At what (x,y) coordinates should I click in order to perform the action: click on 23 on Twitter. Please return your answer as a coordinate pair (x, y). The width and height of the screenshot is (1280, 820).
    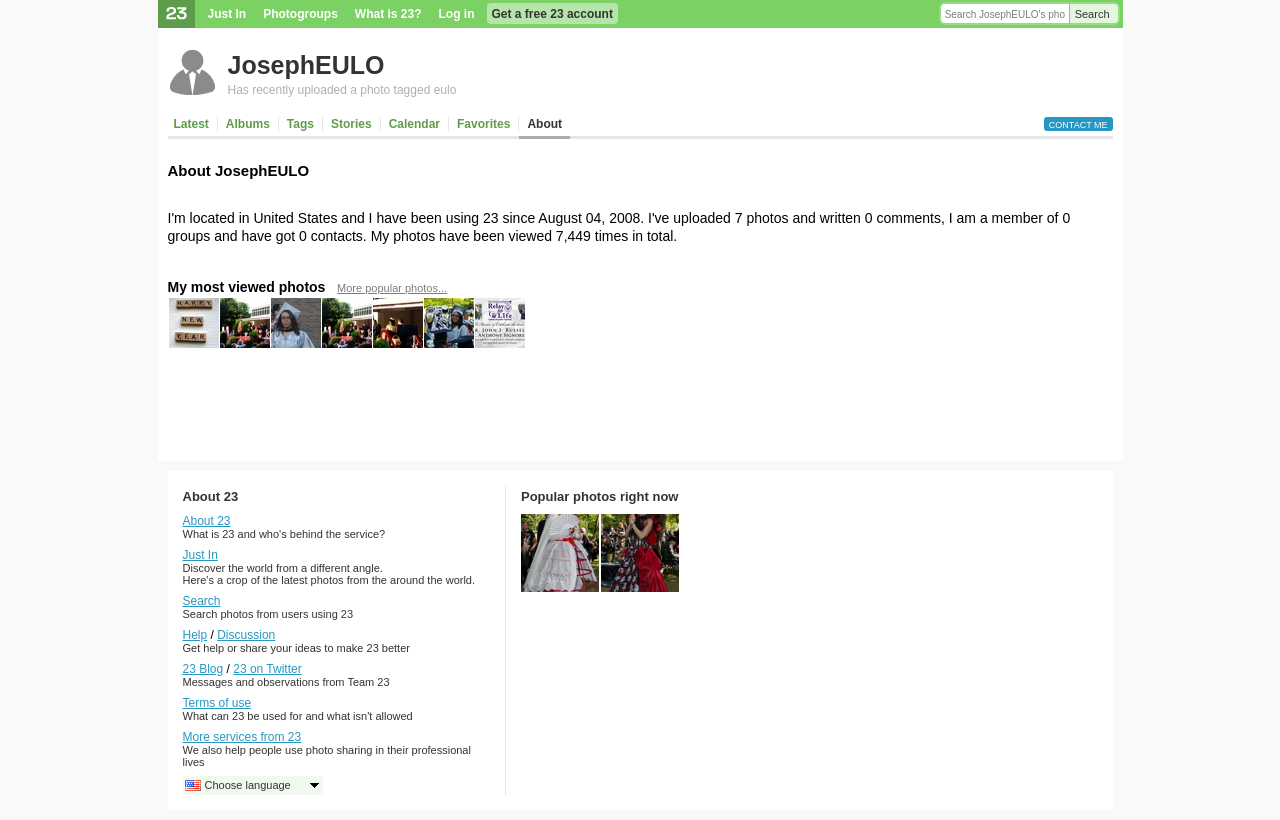
    Looking at the image, I should click on (267, 669).